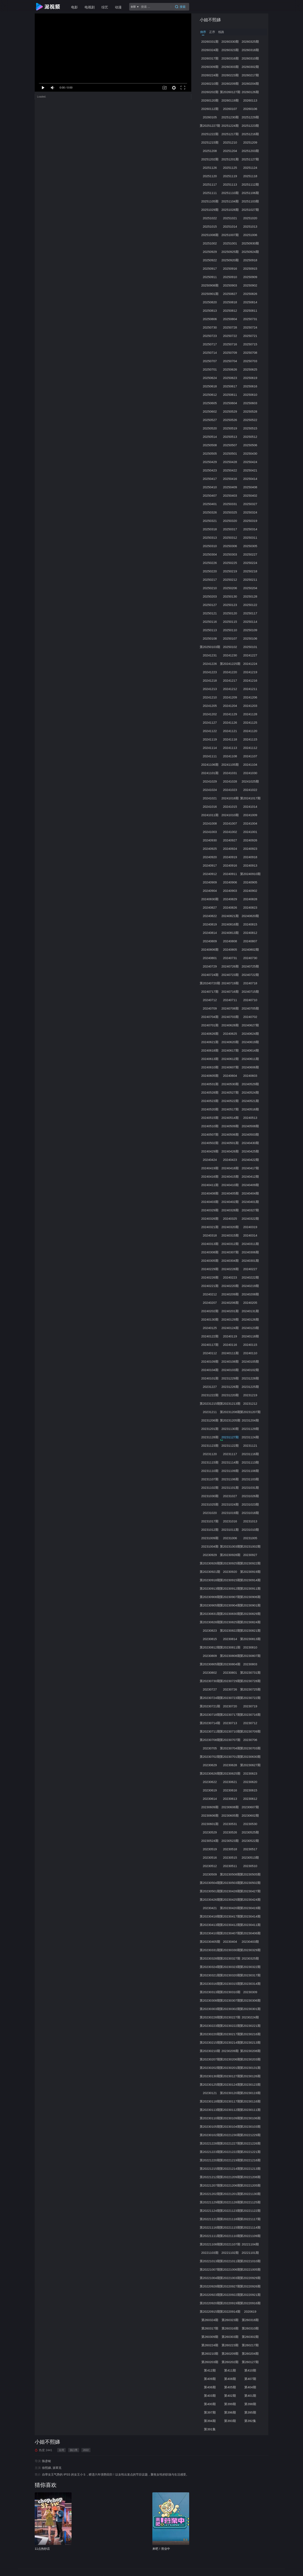 The width and height of the screenshot is (303, 2576). Describe the element at coordinates (210, 277) in the screenshot. I see `20250911` at that location.